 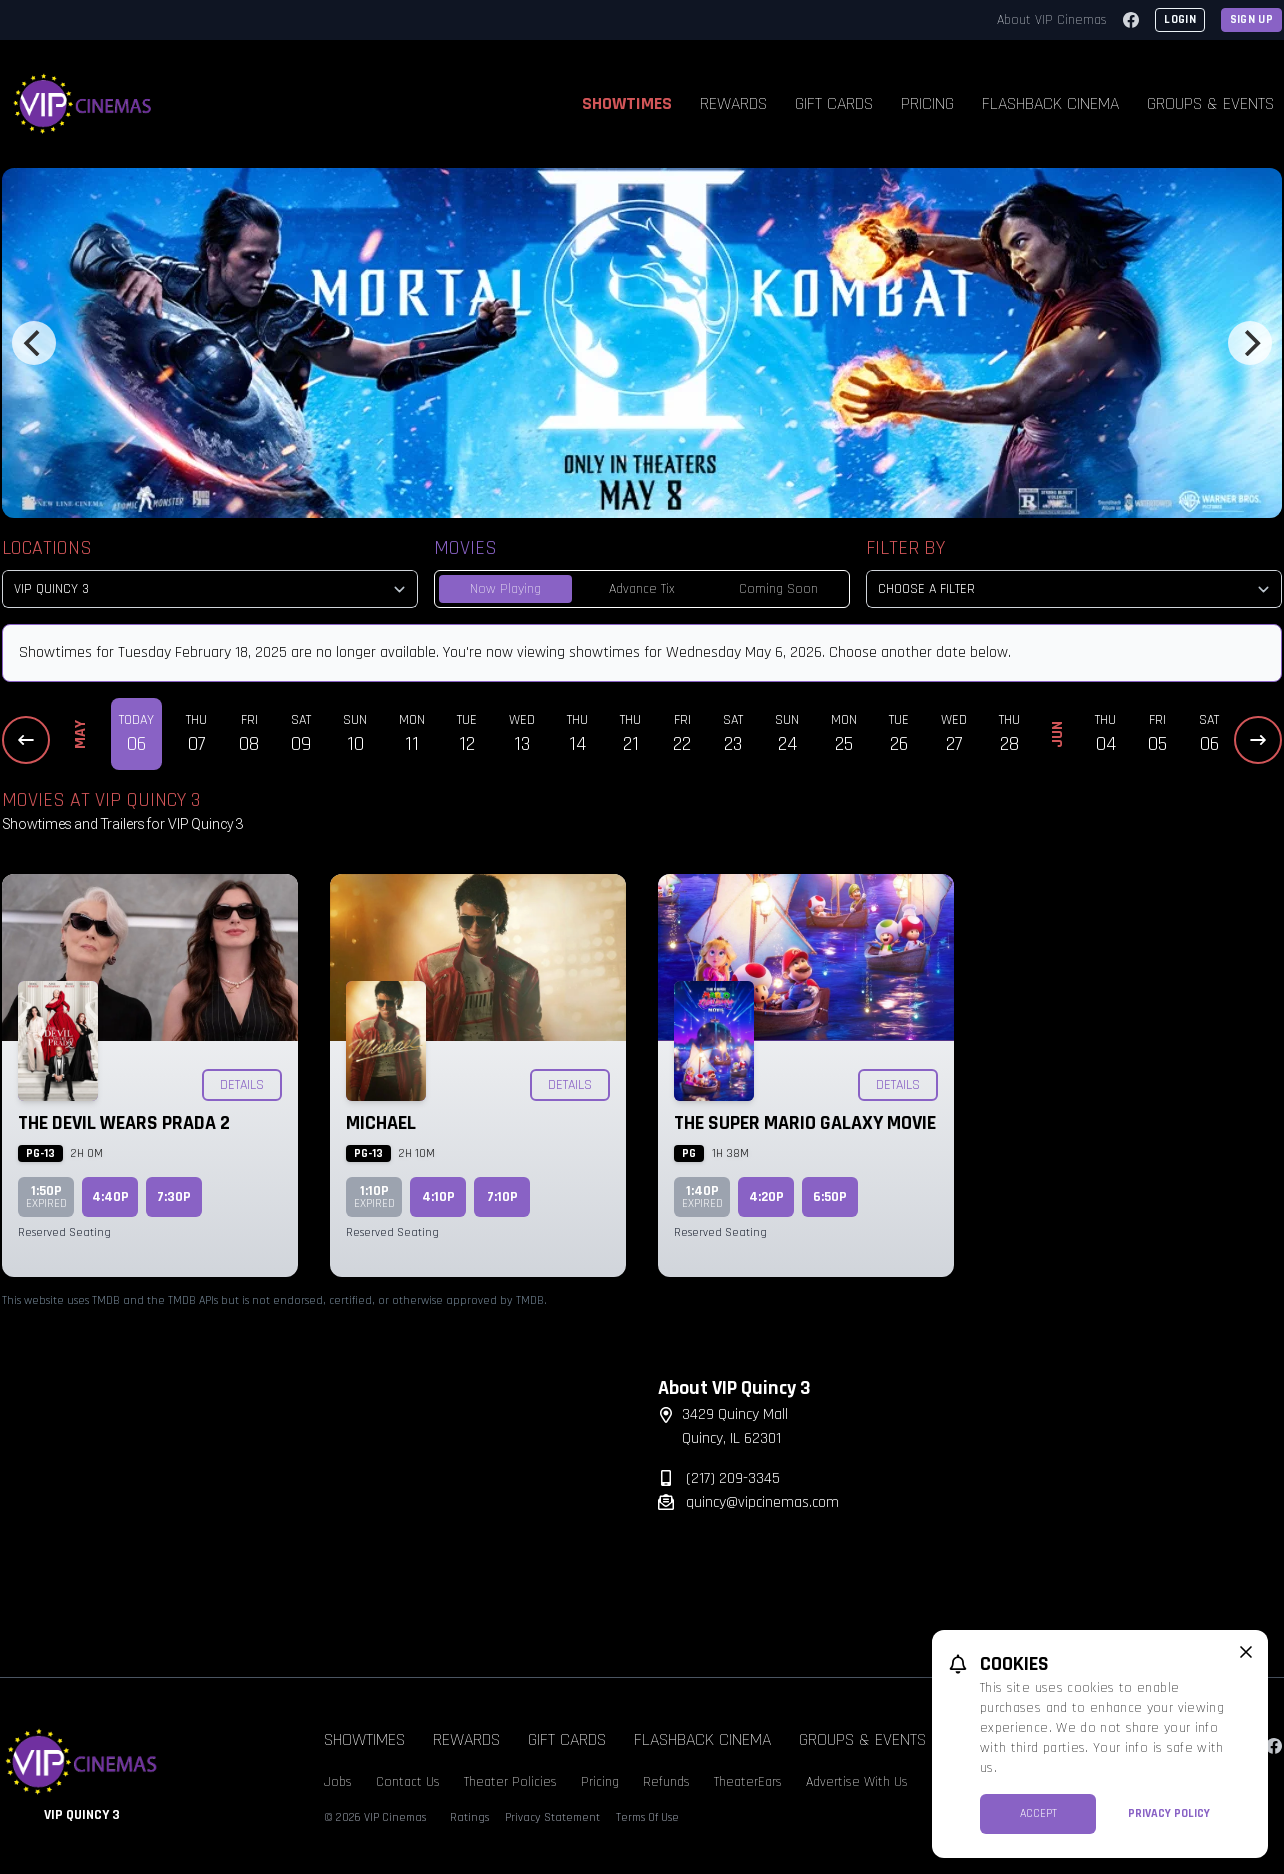 What do you see at coordinates (778, 589) in the screenshot?
I see `Coming Soon` at bounding box center [778, 589].